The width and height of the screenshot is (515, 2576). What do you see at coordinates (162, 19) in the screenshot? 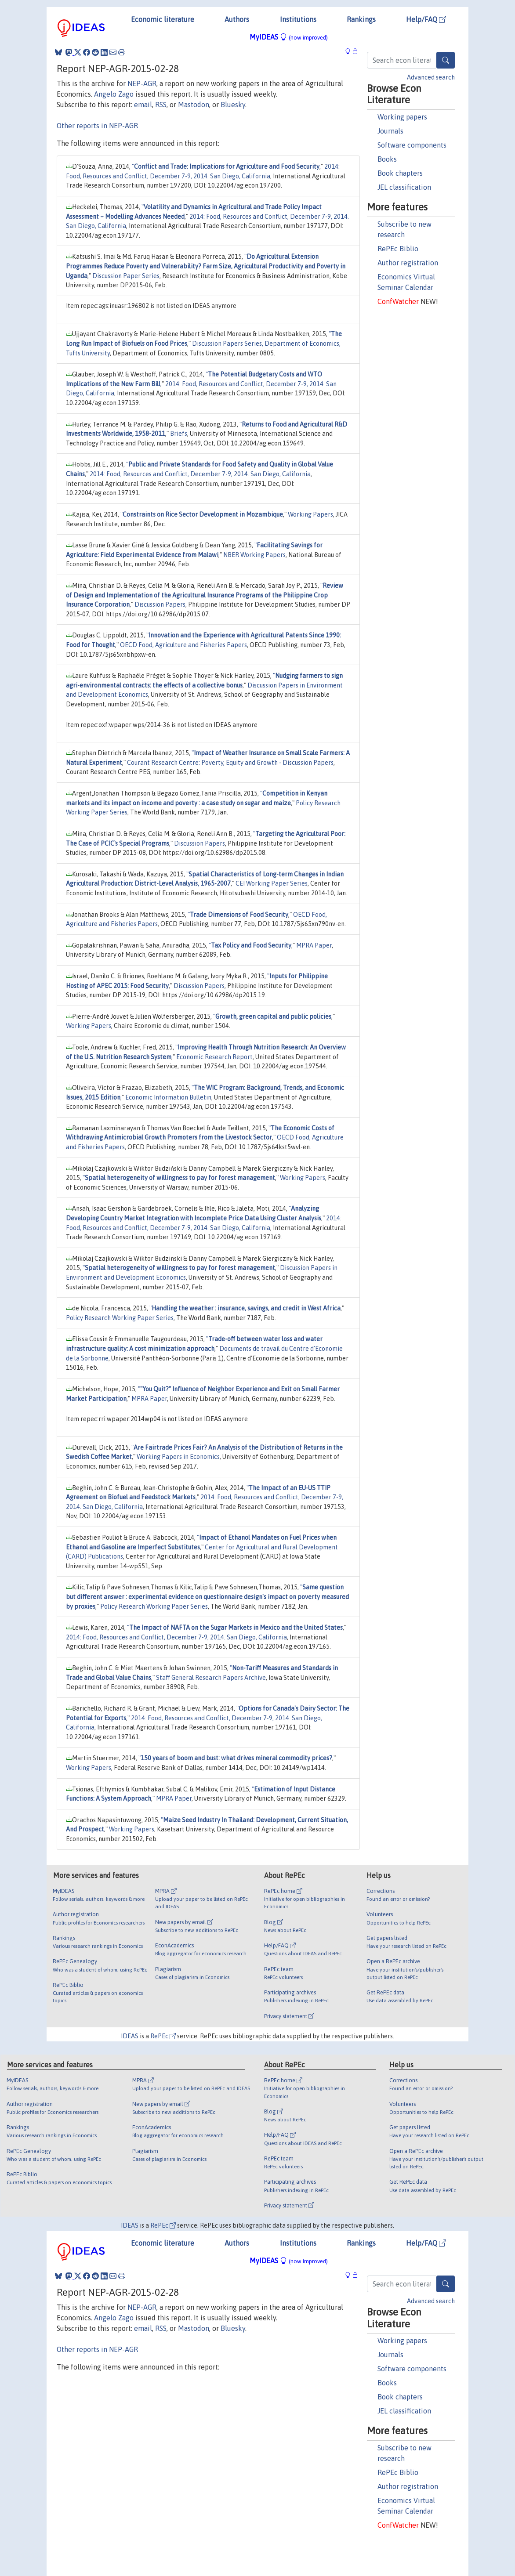
I see `Economic literature` at bounding box center [162, 19].